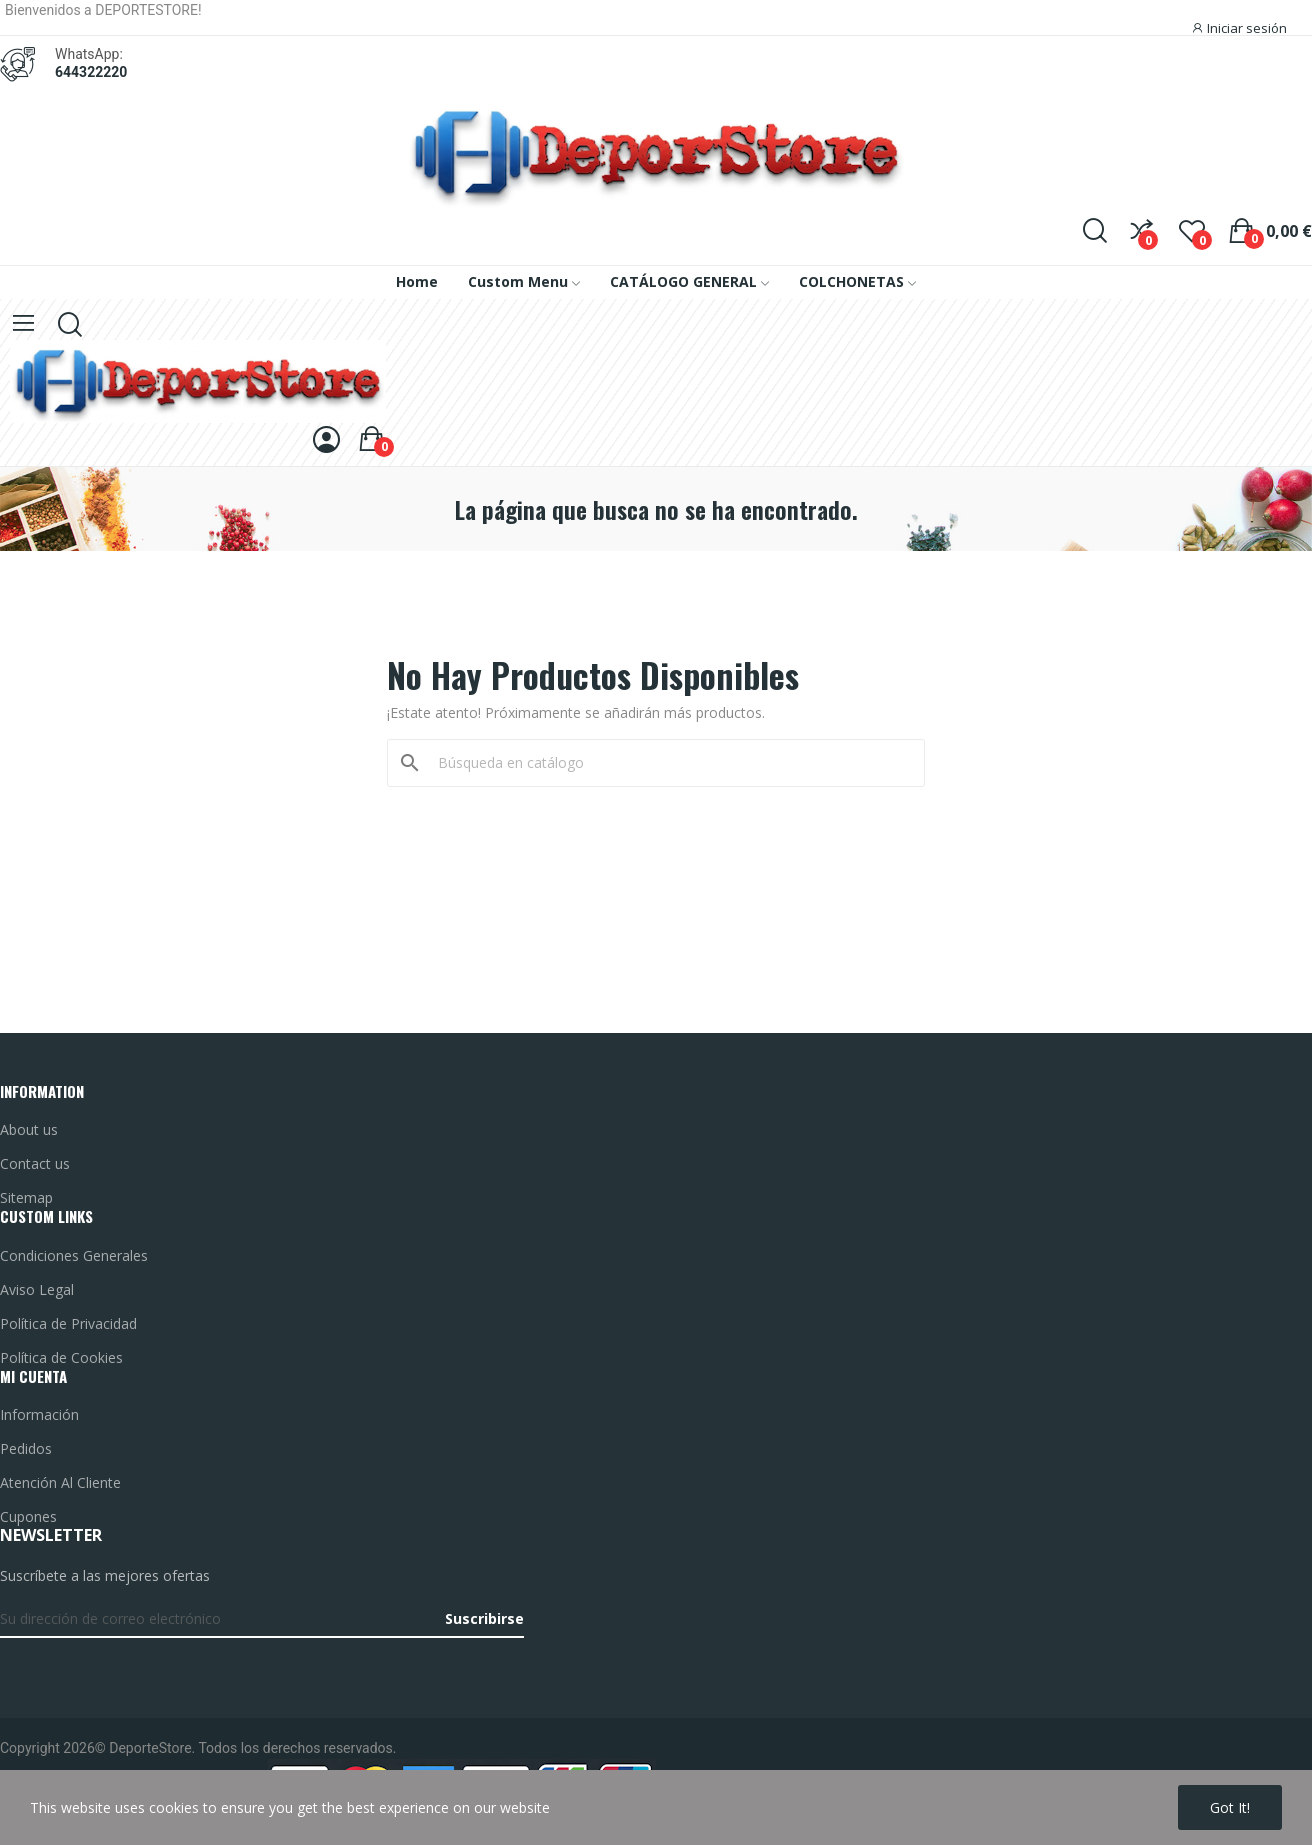 The height and width of the screenshot is (1845, 1312). What do you see at coordinates (37, 1289) in the screenshot?
I see `Aviso Legal` at bounding box center [37, 1289].